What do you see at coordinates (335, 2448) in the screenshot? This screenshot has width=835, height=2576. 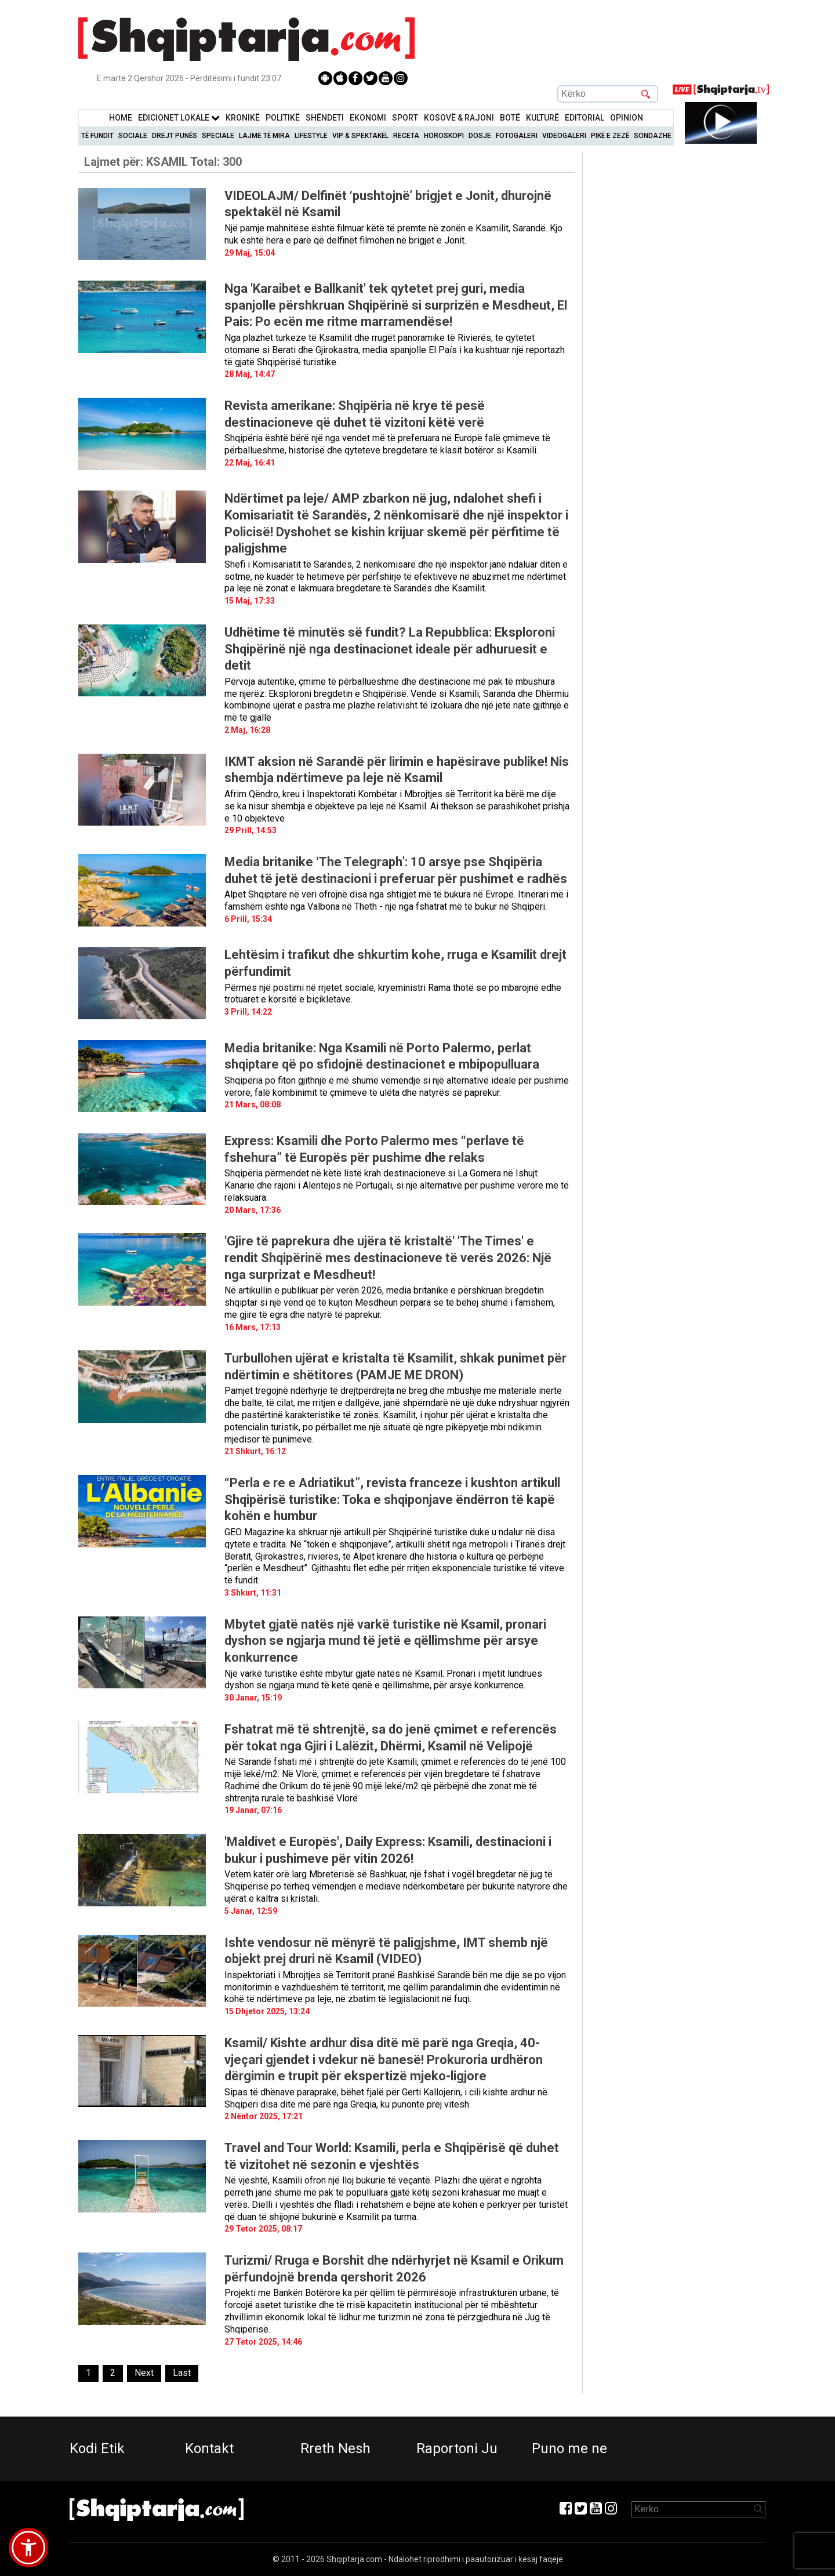 I see `Rreth Nesh` at bounding box center [335, 2448].